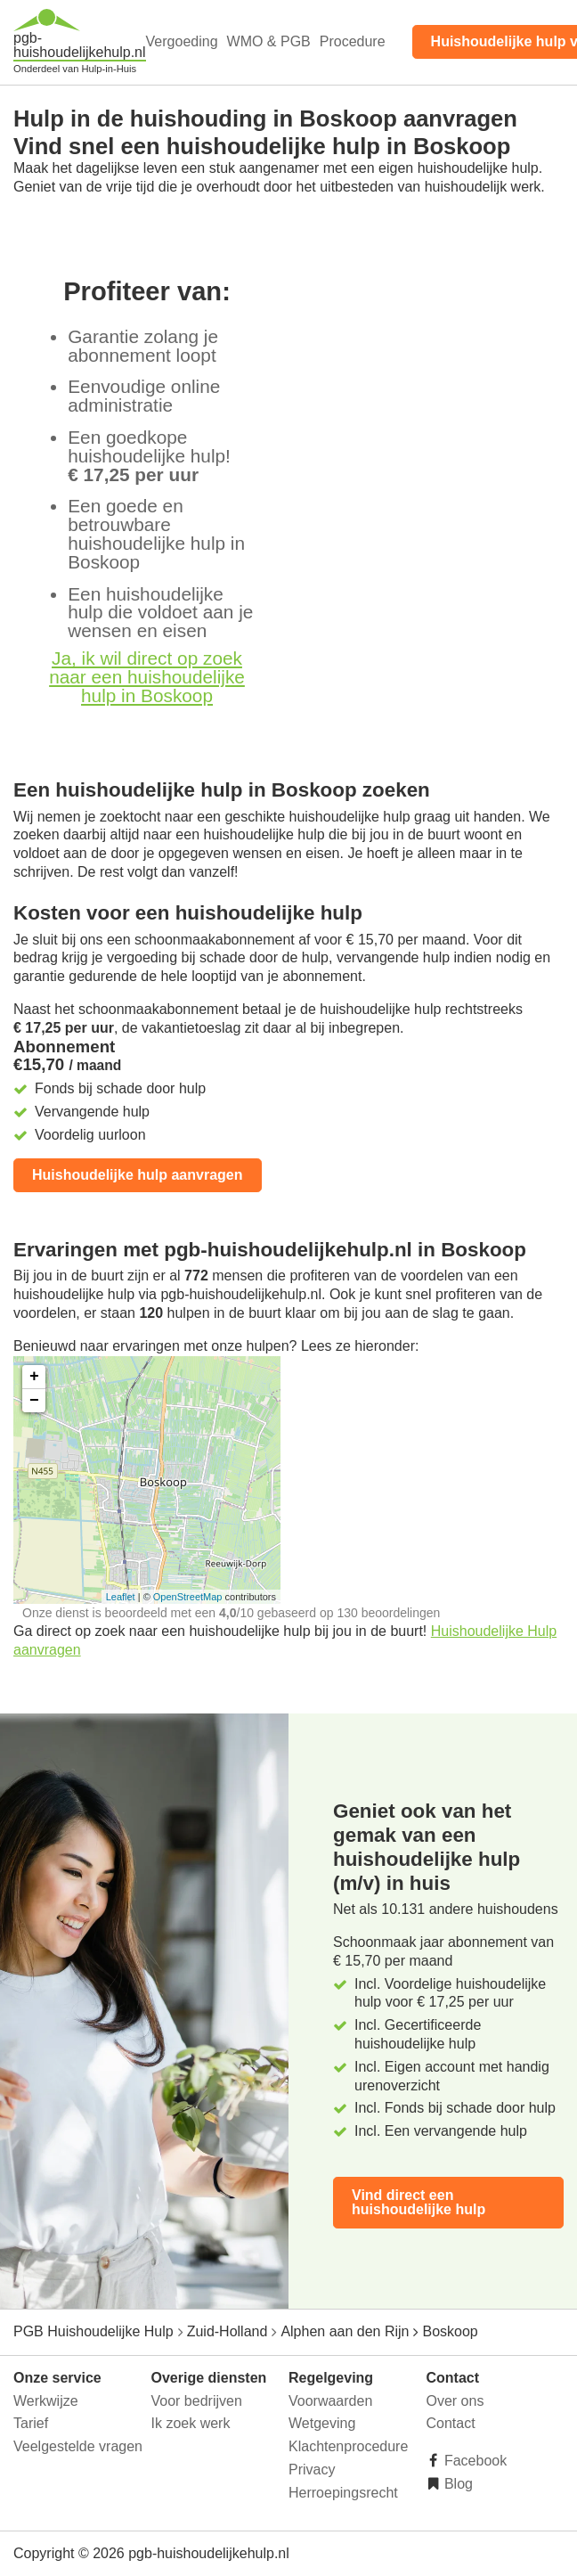  What do you see at coordinates (147, 677) in the screenshot?
I see `Ja, ik wil direct op zoek naar een huishoudelijke hulp in Boskoop` at bounding box center [147, 677].